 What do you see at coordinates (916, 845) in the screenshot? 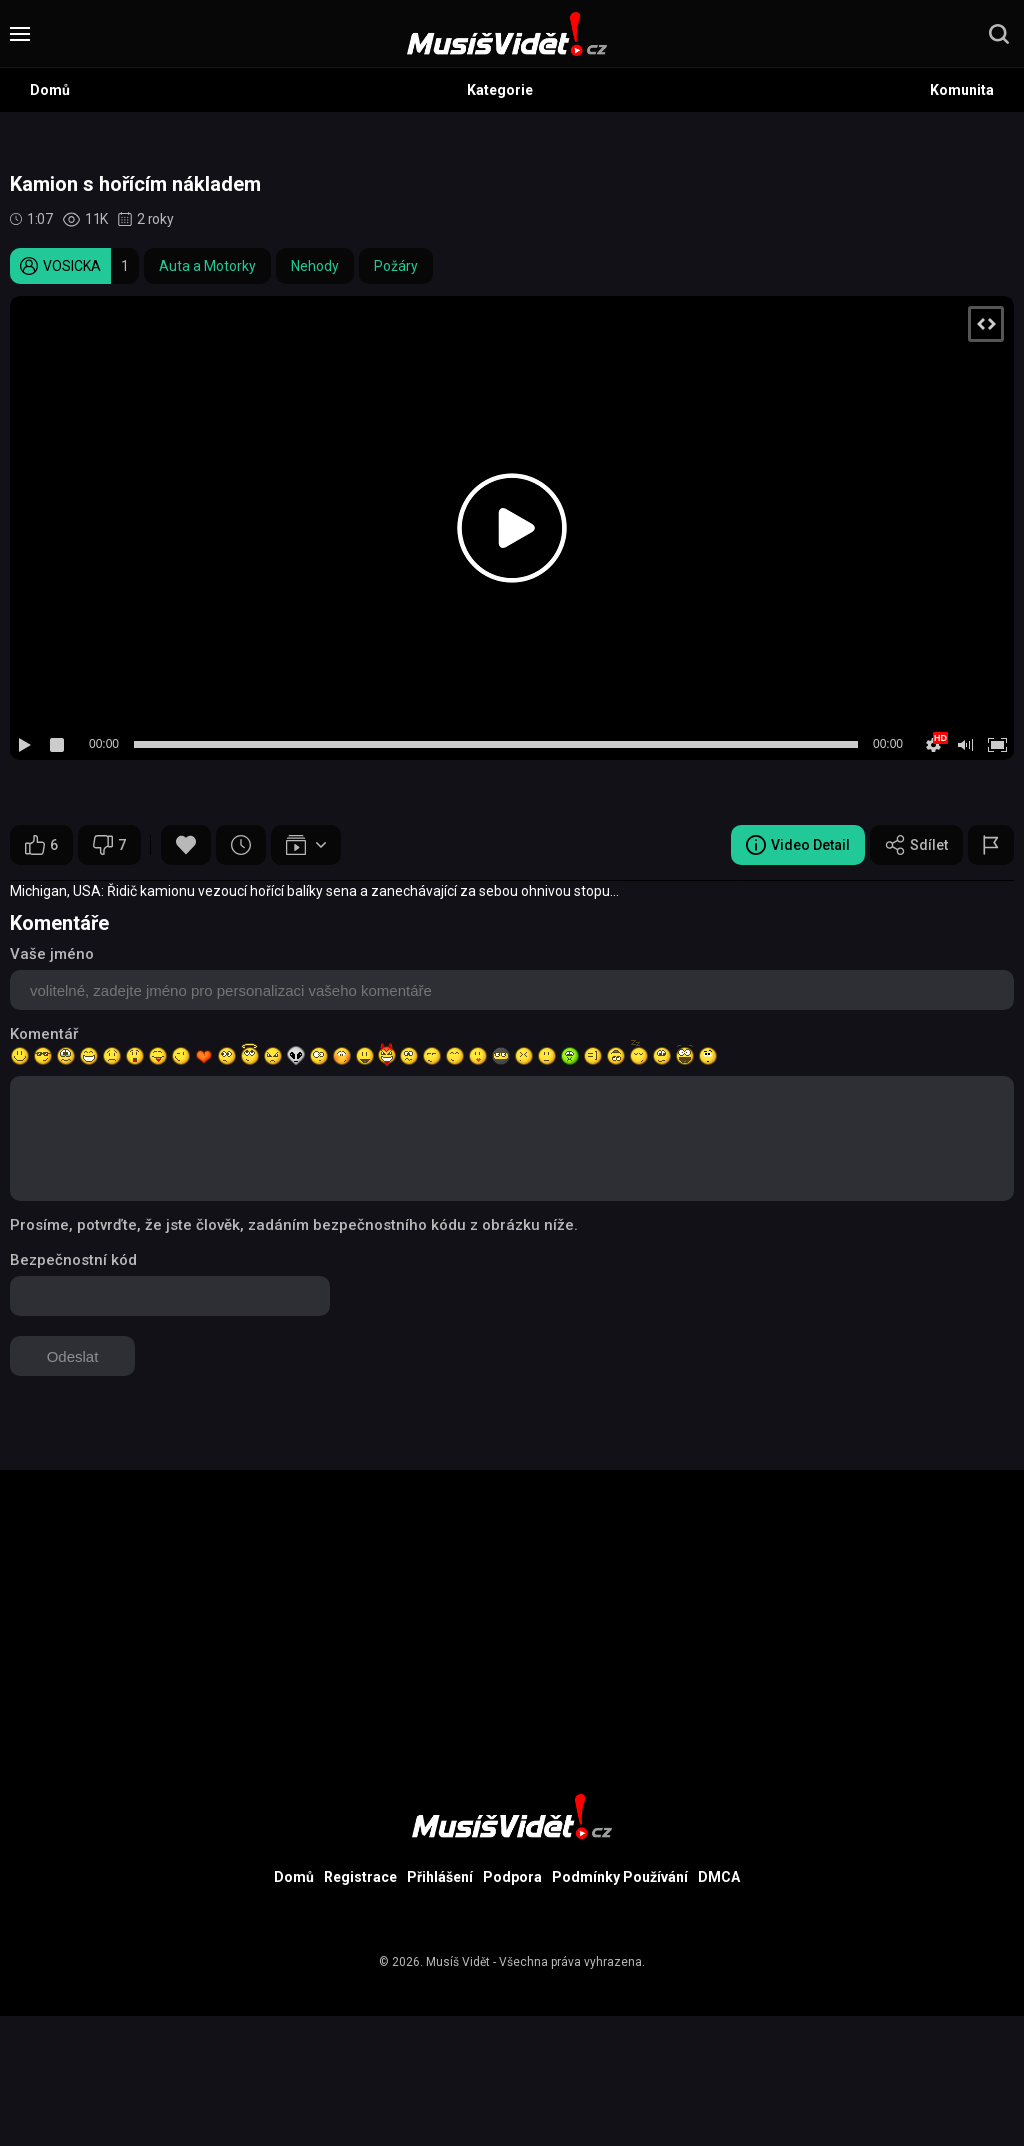
I see `Sdílet` at bounding box center [916, 845].